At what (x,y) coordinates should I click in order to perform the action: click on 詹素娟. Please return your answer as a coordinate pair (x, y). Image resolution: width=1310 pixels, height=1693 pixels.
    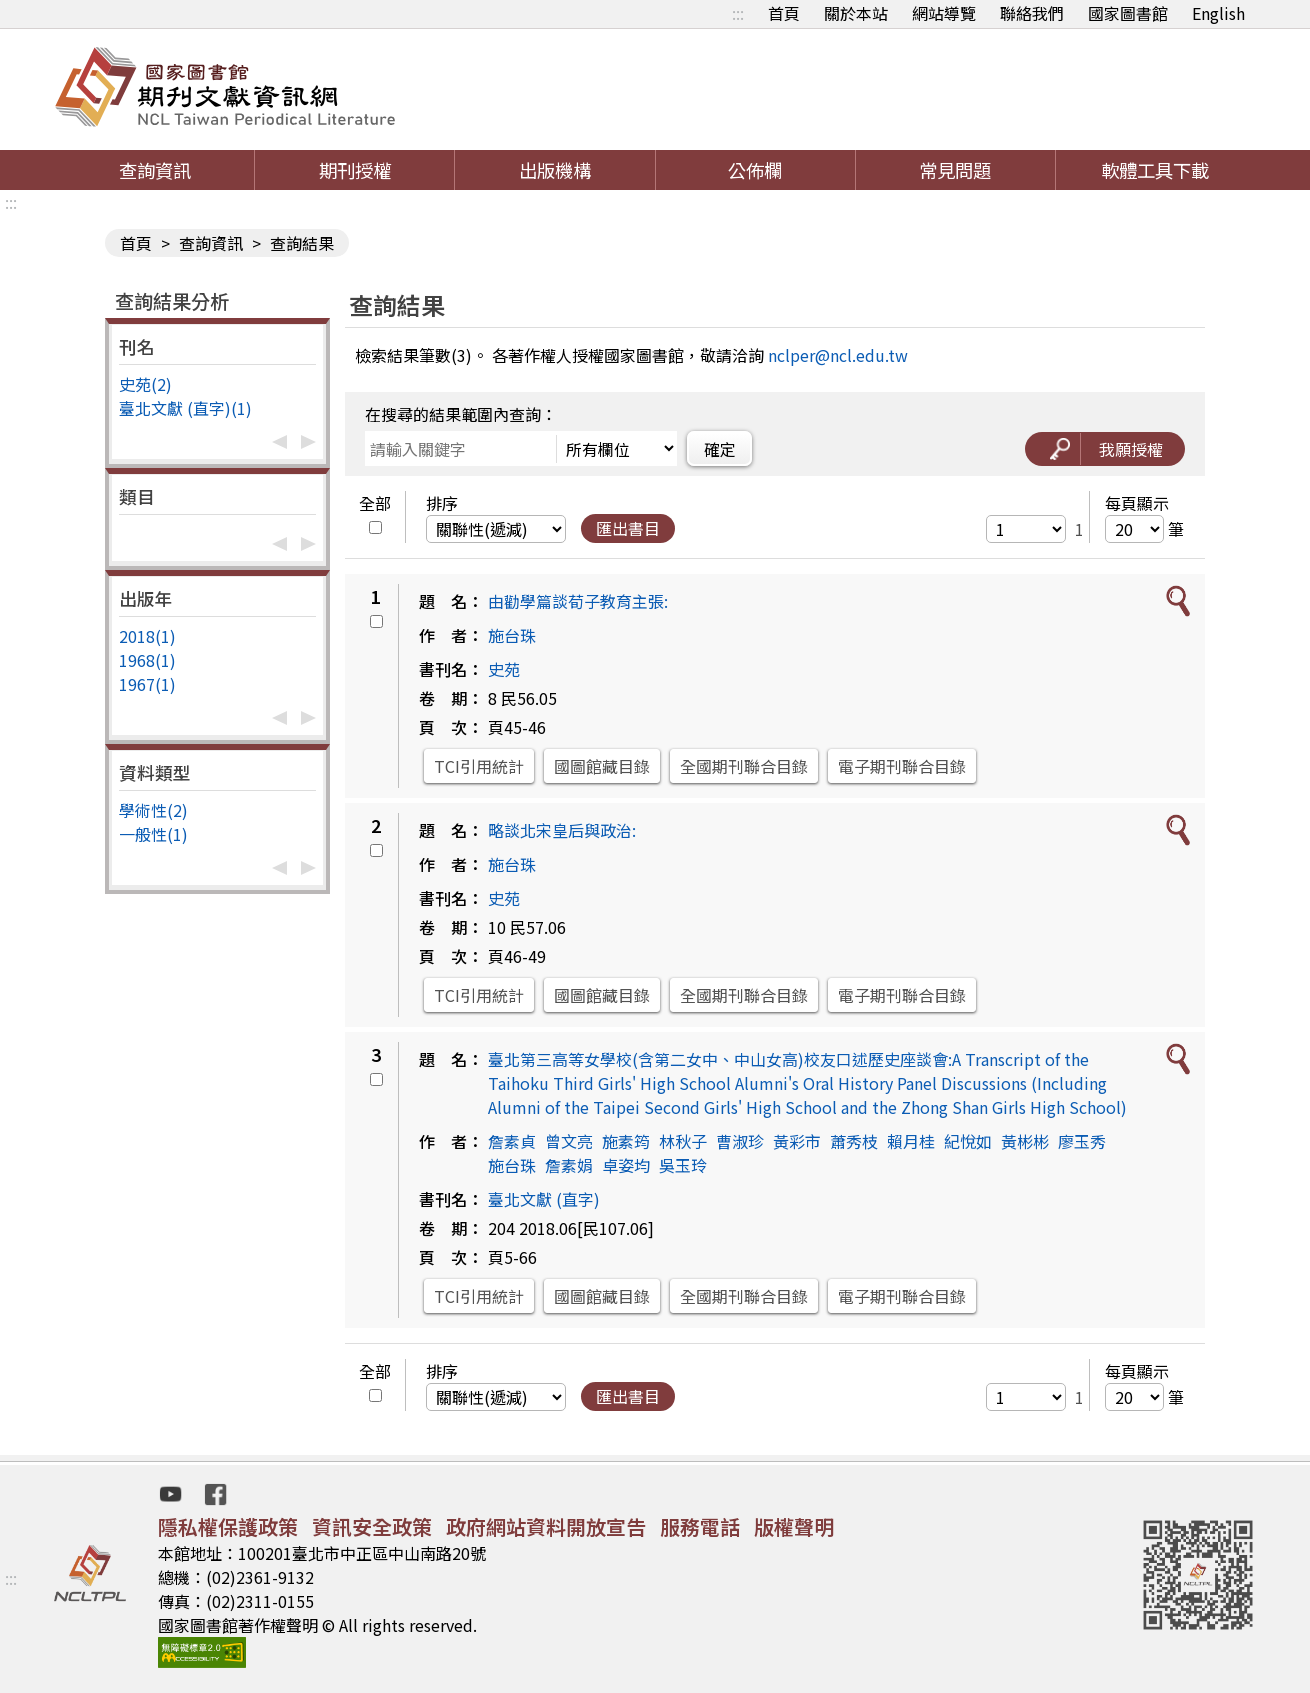
    Looking at the image, I should click on (569, 1165).